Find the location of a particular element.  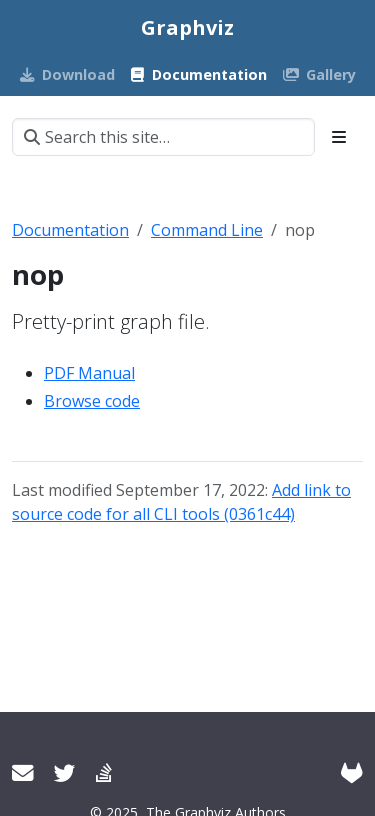

[GitLab] is located at coordinates (352, 772).